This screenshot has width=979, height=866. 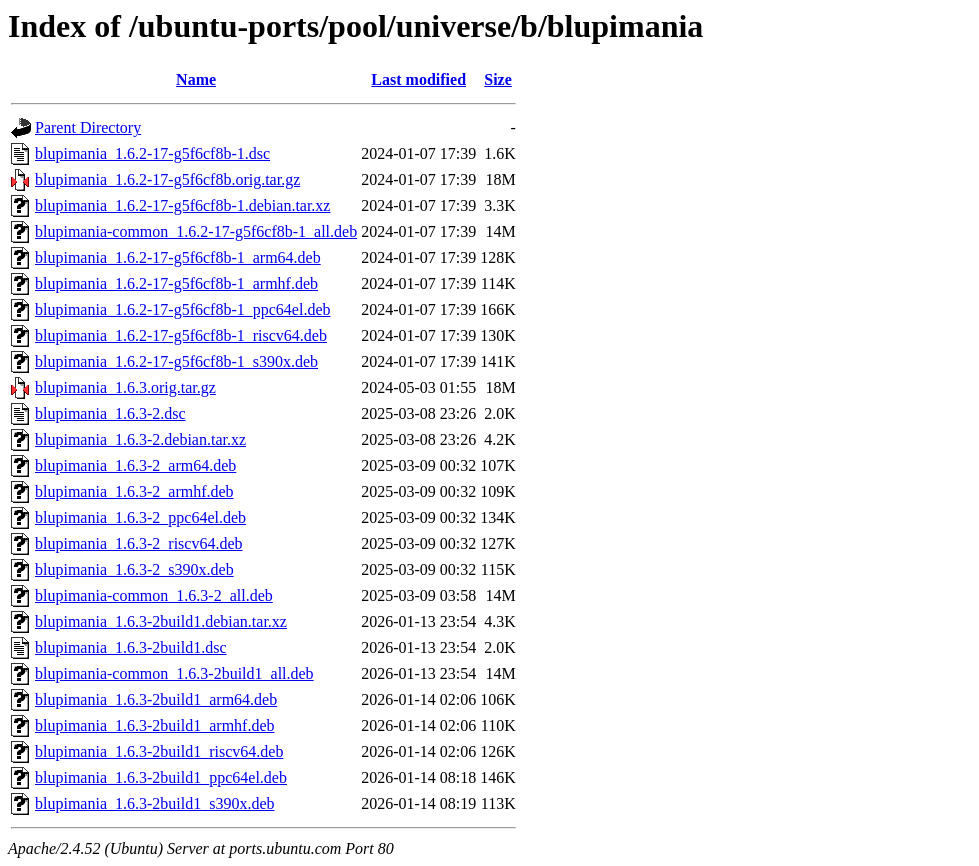 I want to click on blupimania_1.6.3-2build1.dsc, so click(x=131, y=647).